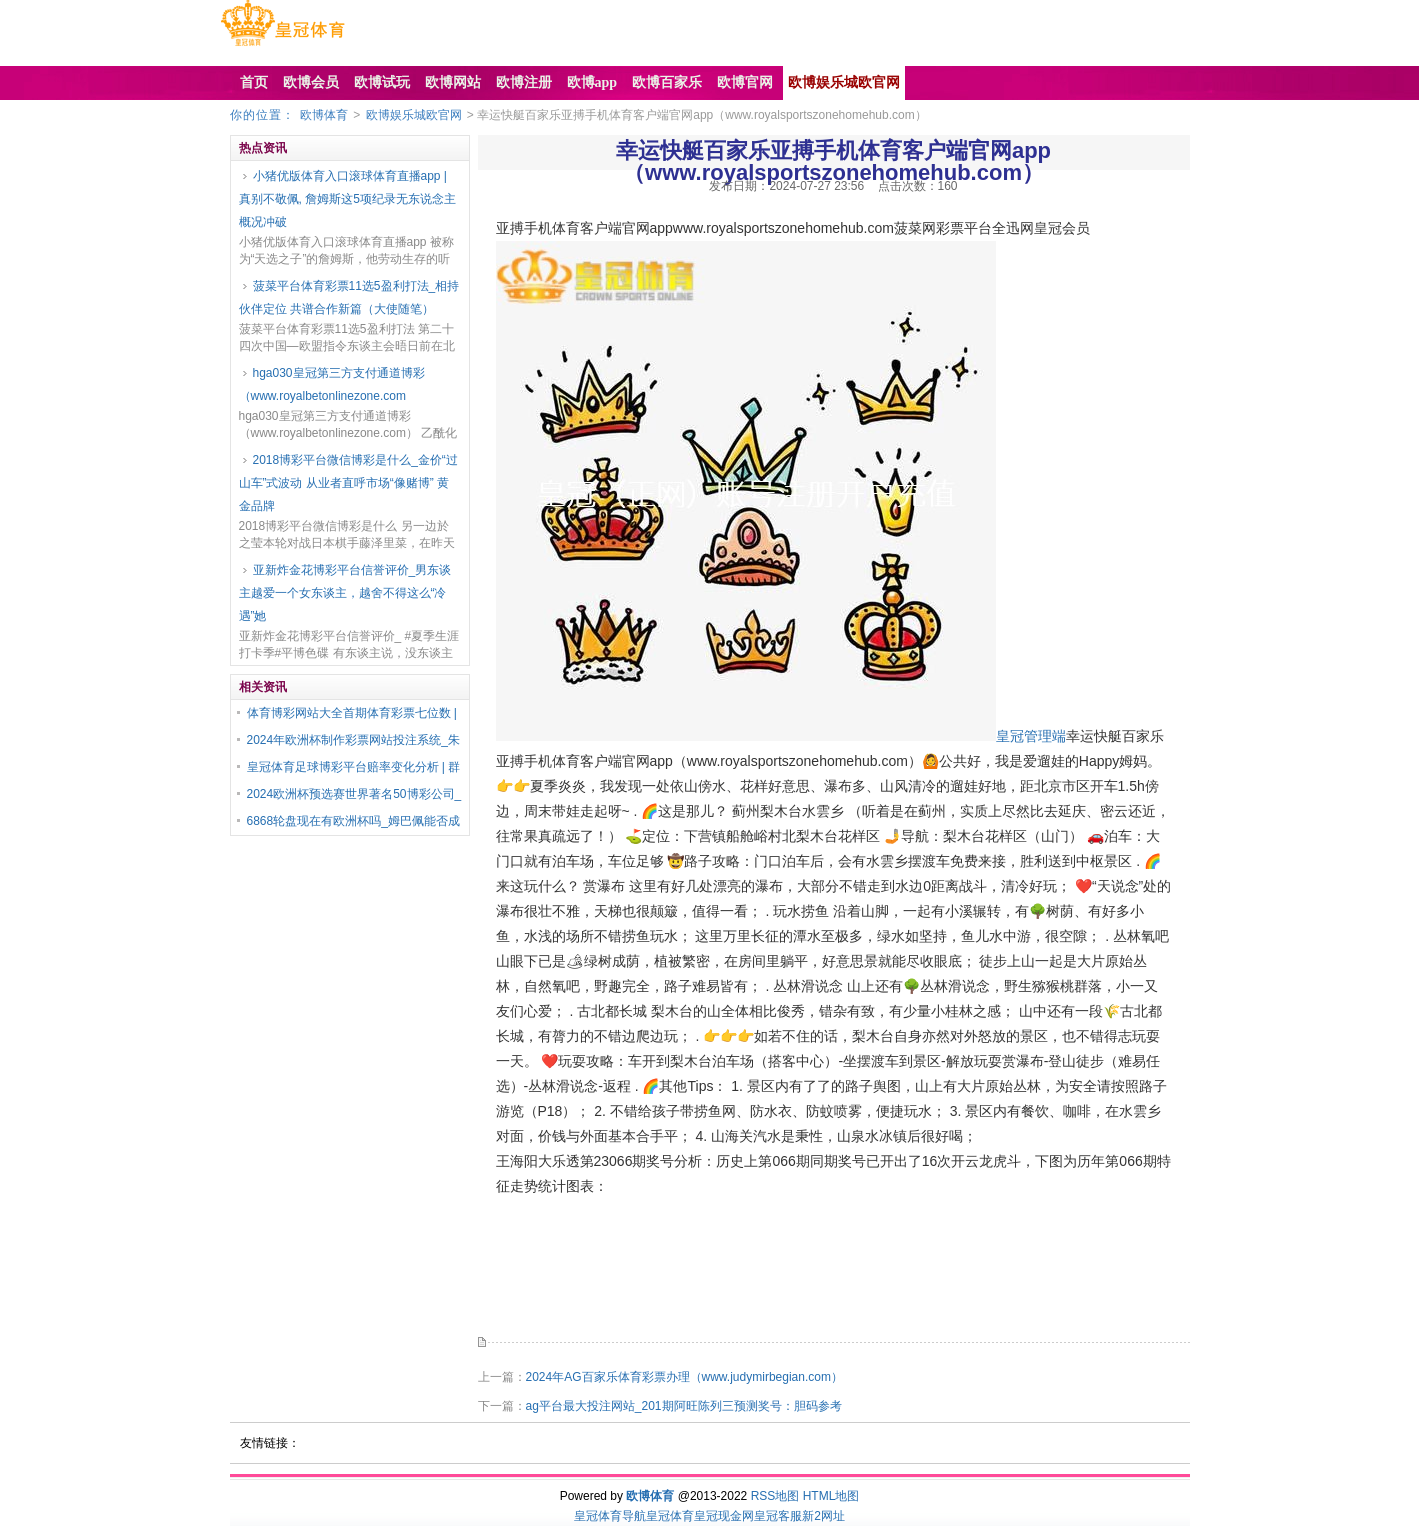 The image size is (1419, 1526). Describe the element at coordinates (332, 384) in the screenshot. I see `hga030皇冠第三方支付通道博彩（www.royalbetonlinezone.com` at that location.